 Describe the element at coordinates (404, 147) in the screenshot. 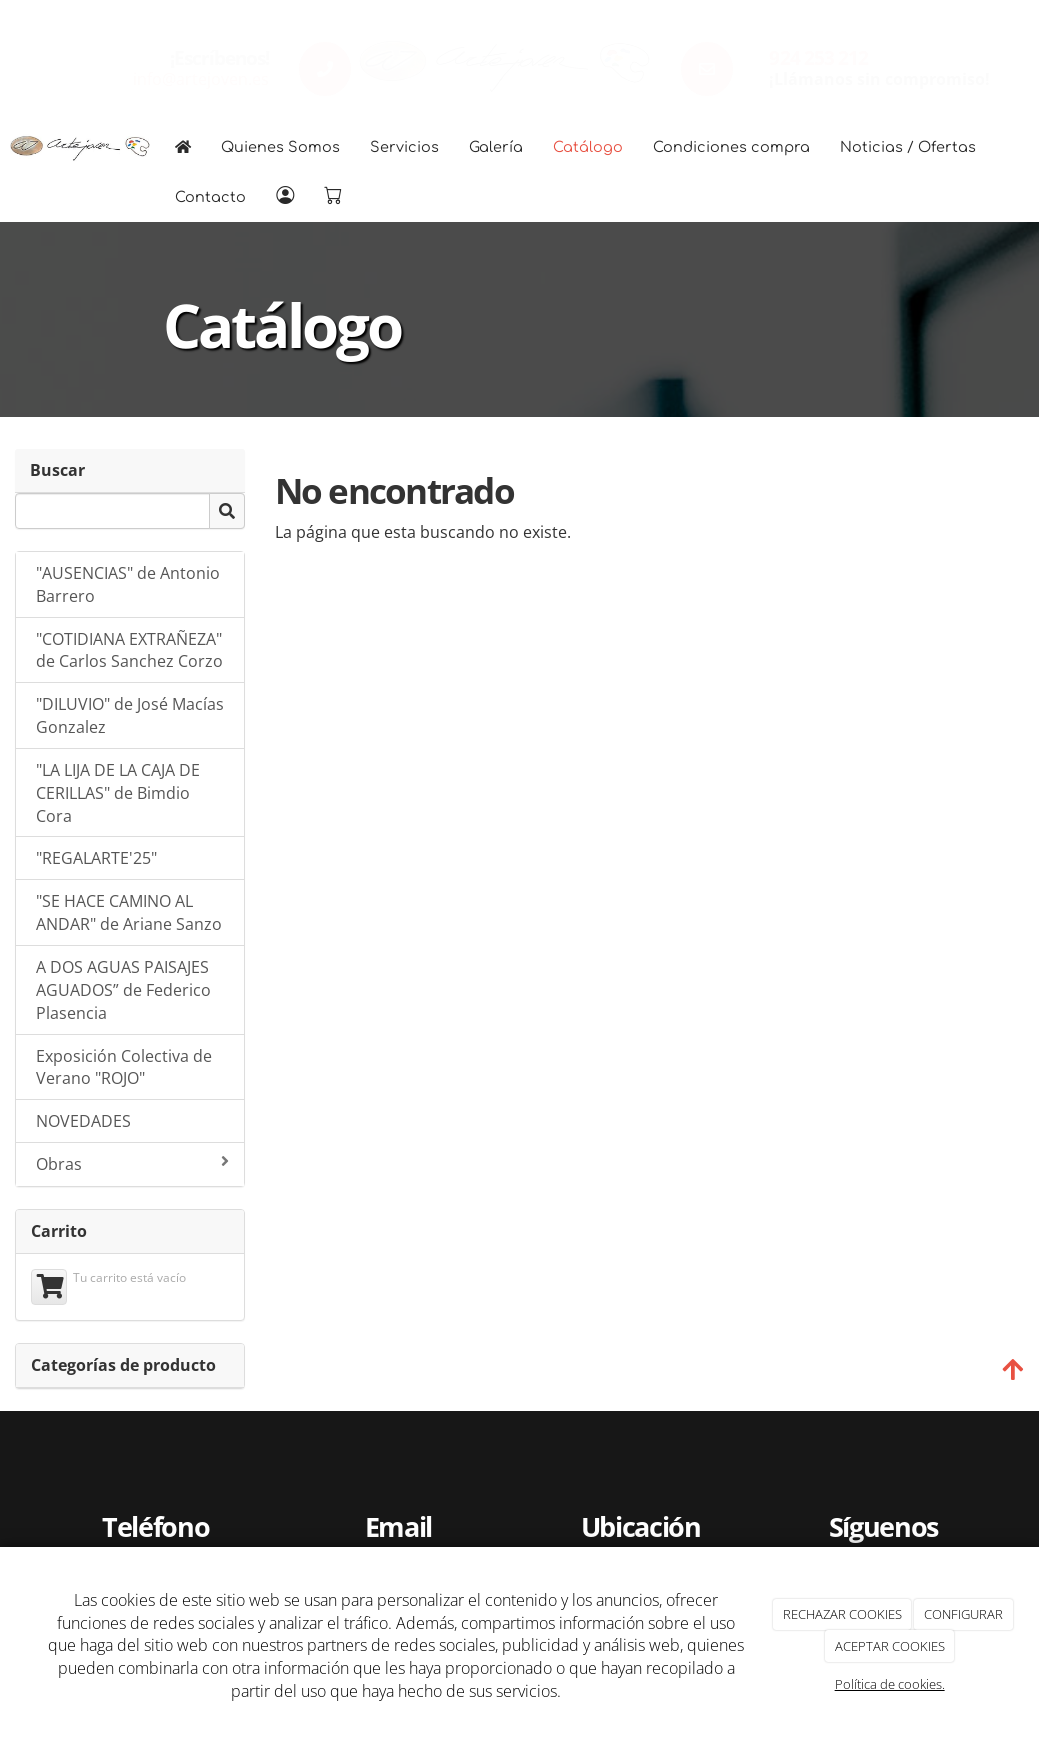

I see `Servicios` at that location.